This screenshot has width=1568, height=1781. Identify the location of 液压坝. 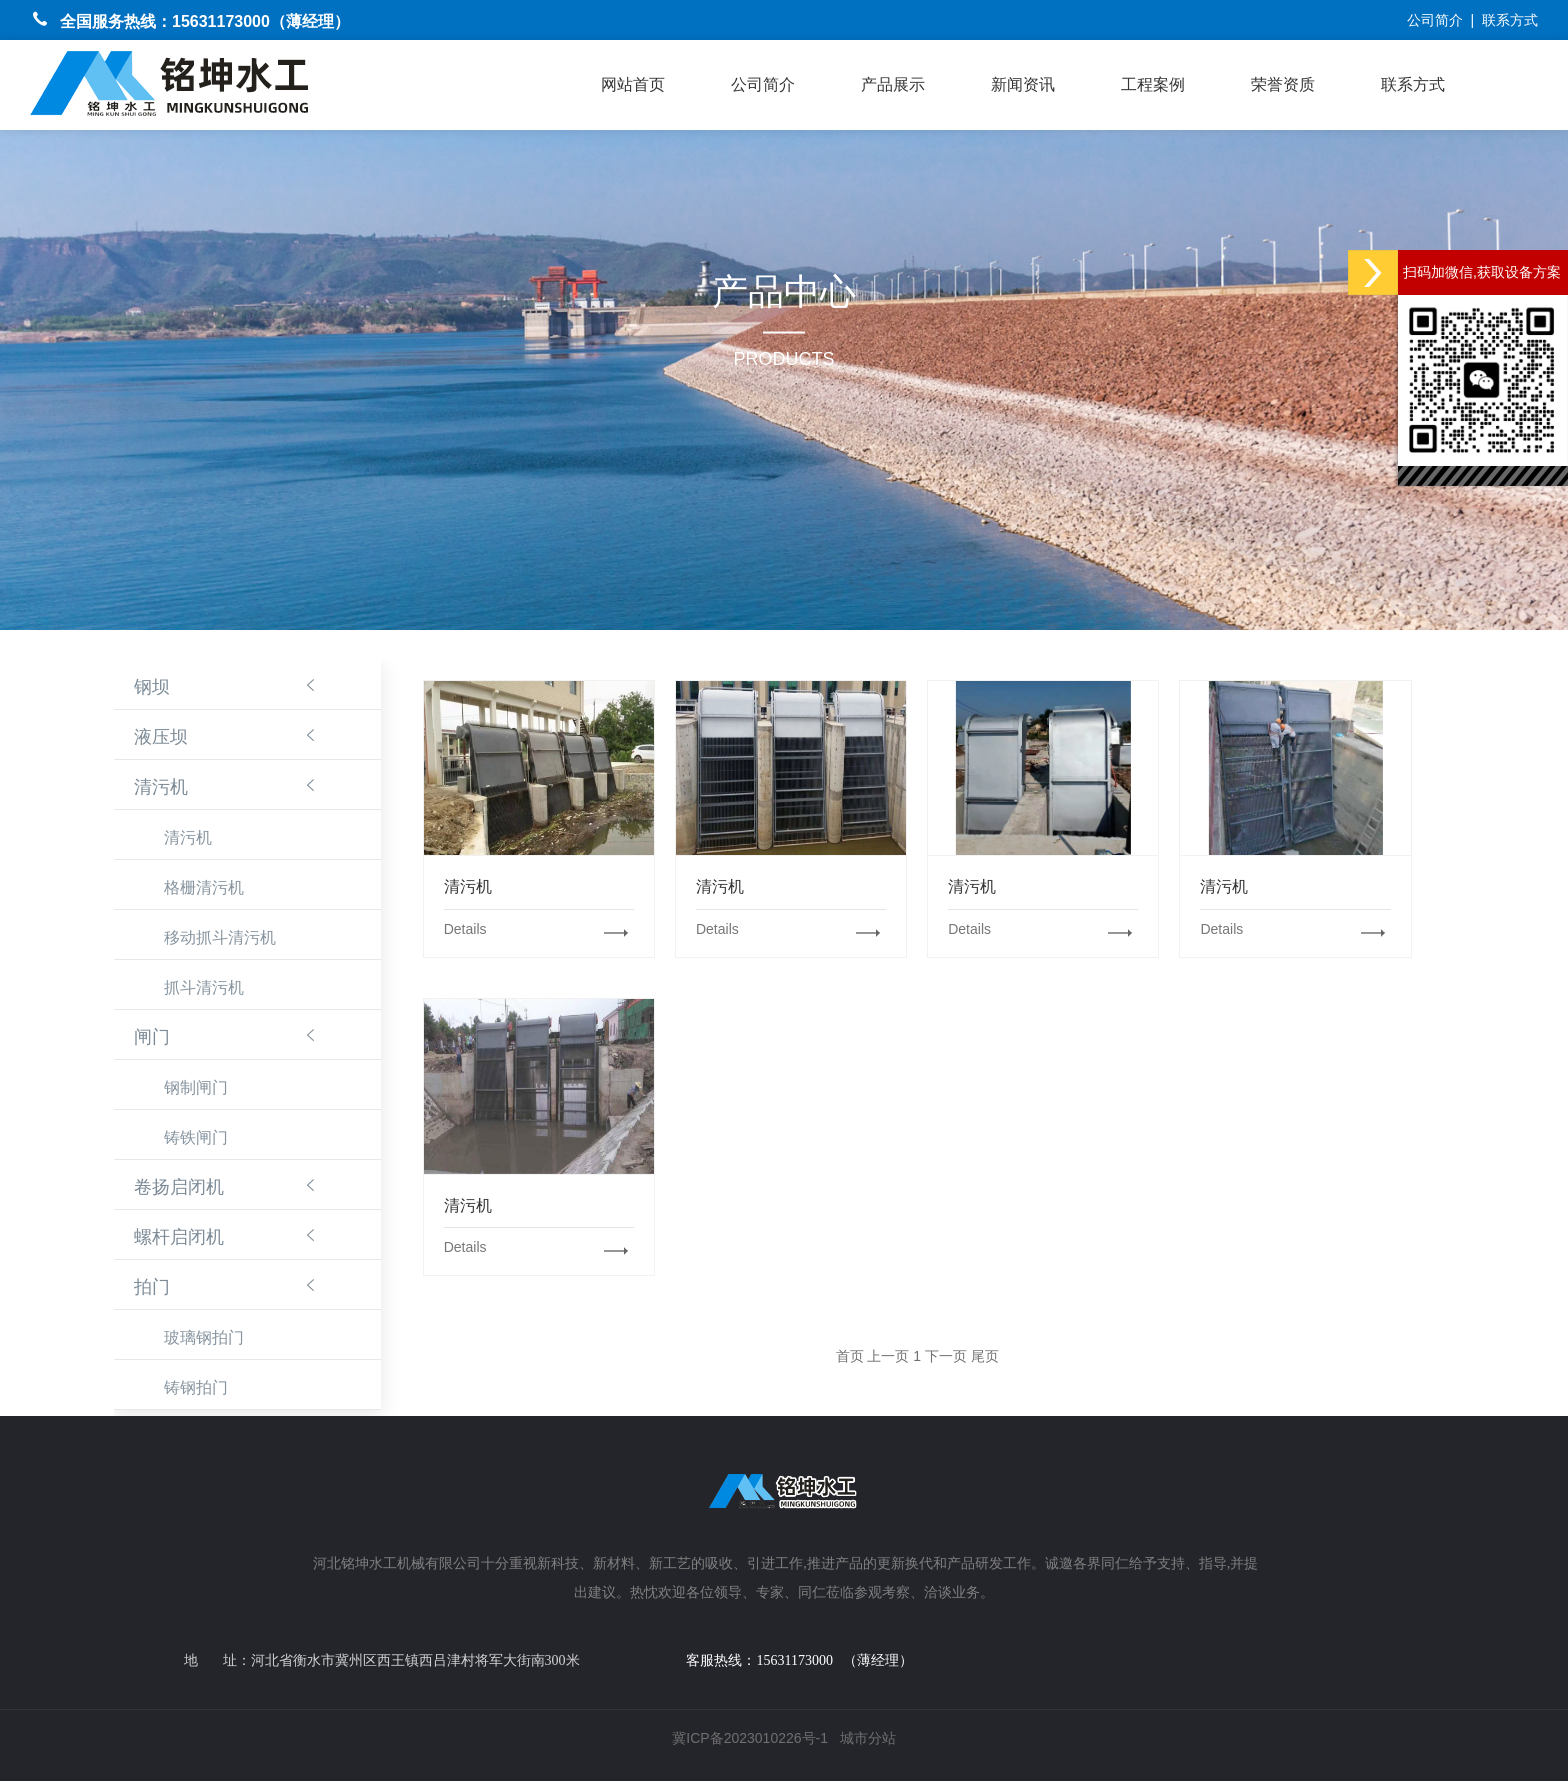
(161, 737).